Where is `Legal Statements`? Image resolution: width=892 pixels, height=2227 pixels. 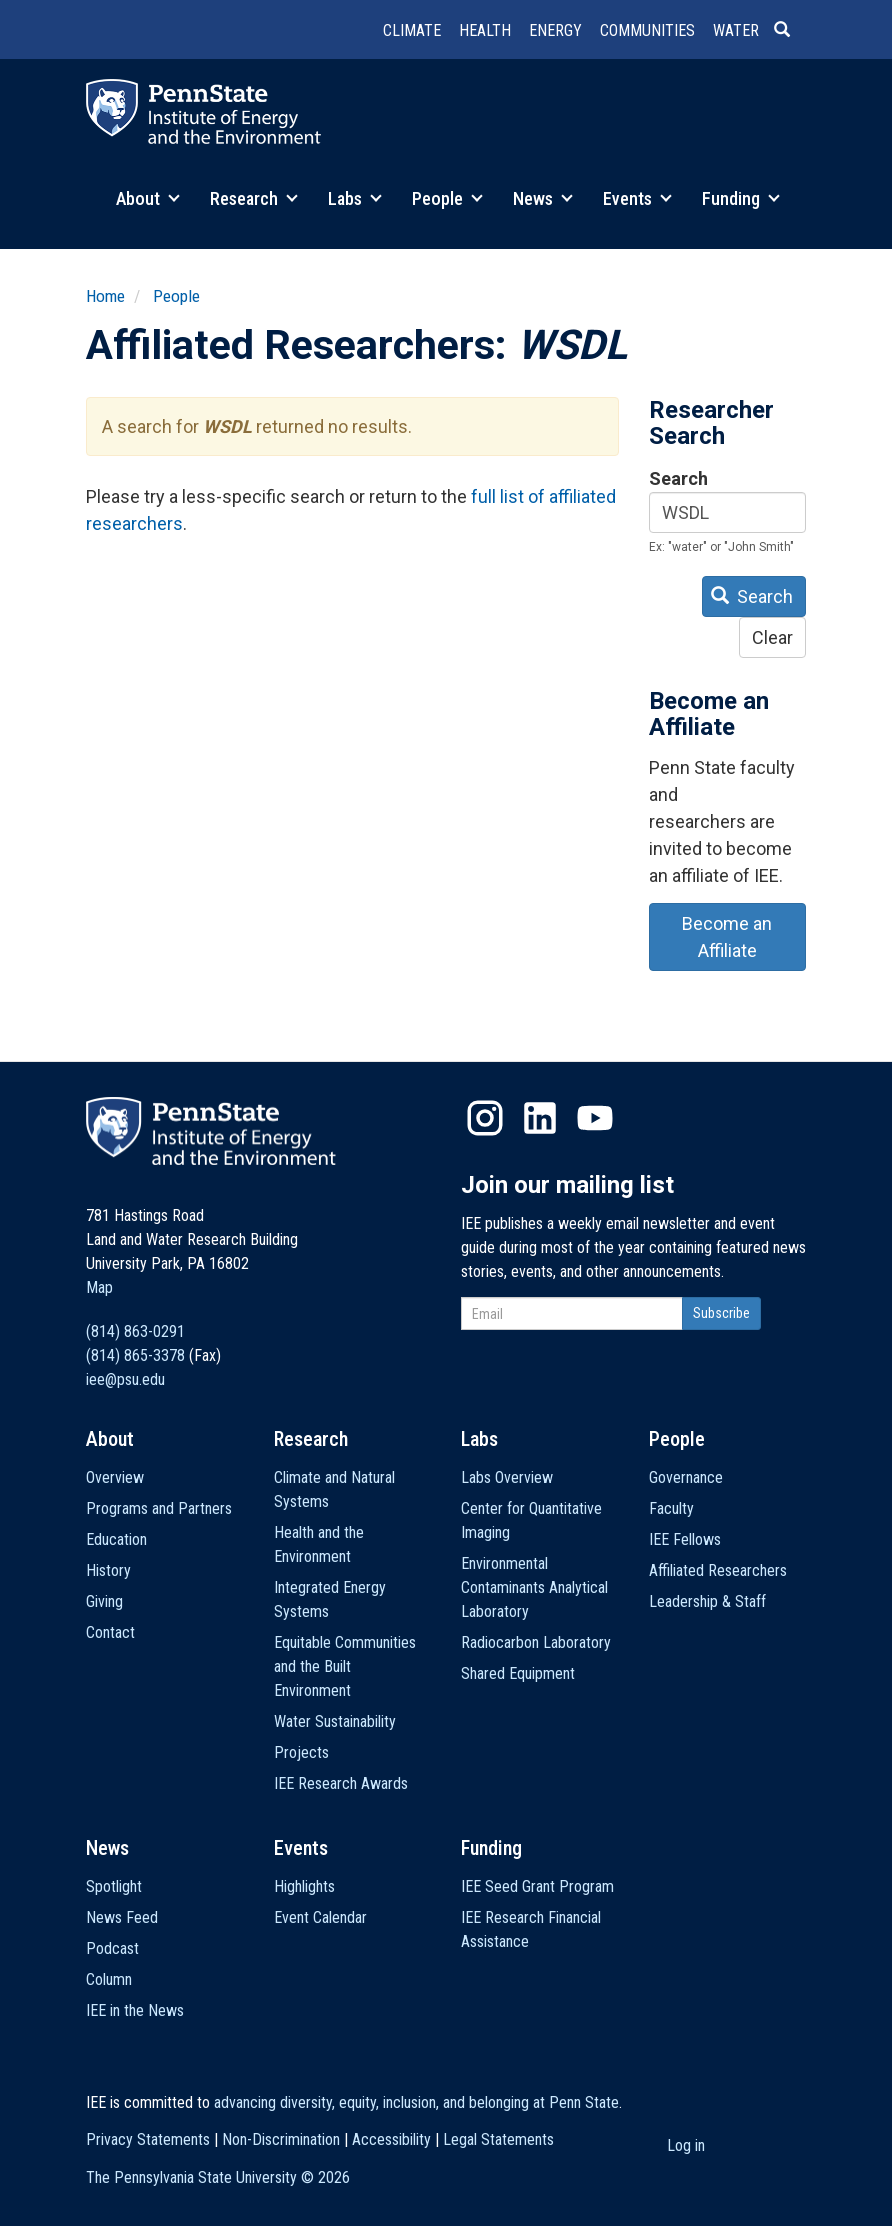 Legal Statements is located at coordinates (498, 2139).